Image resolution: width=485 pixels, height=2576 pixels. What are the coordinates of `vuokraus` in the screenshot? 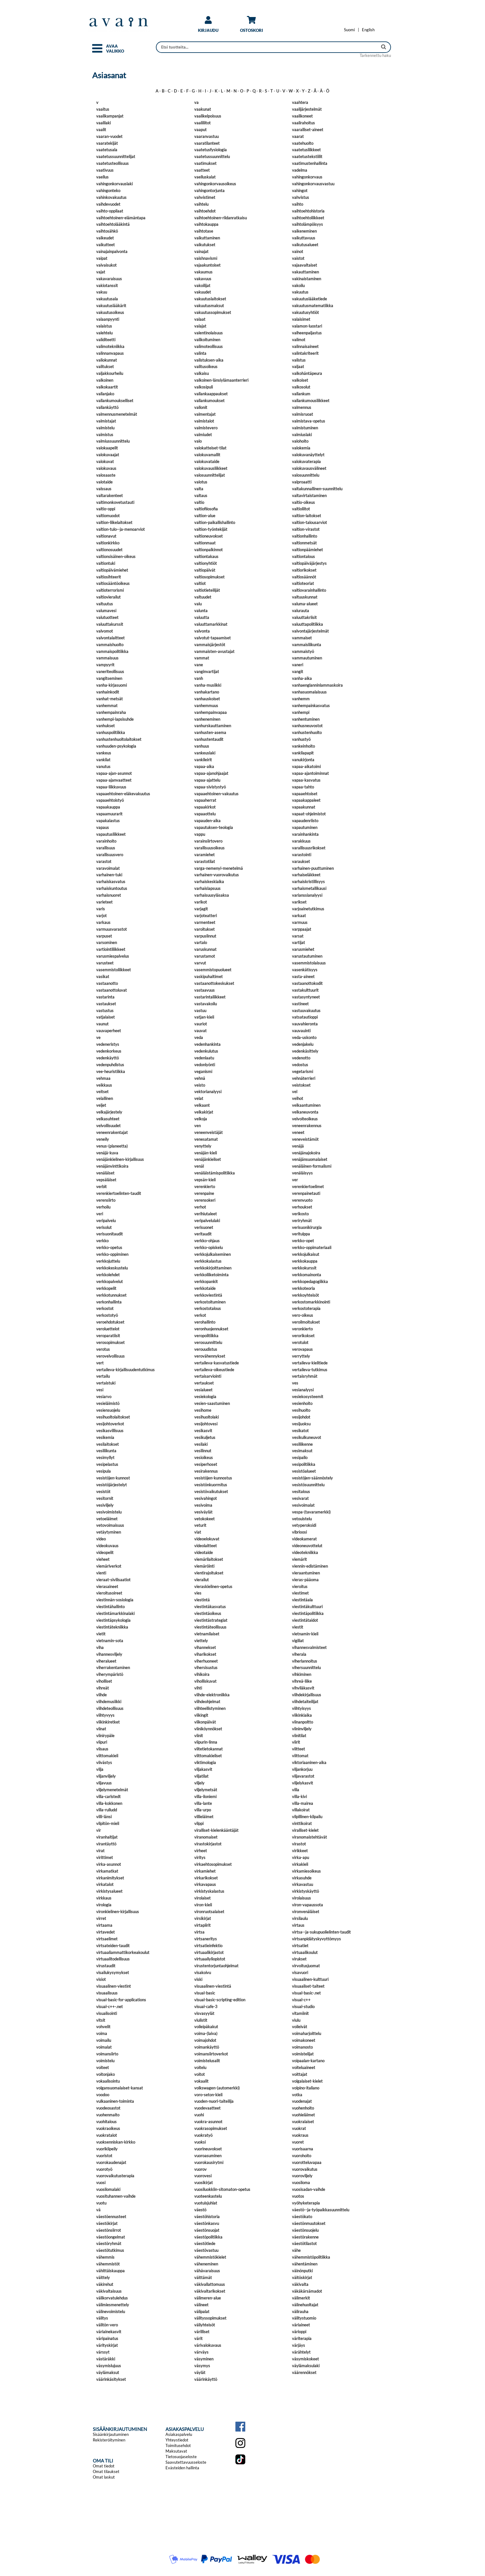 It's located at (300, 2135).